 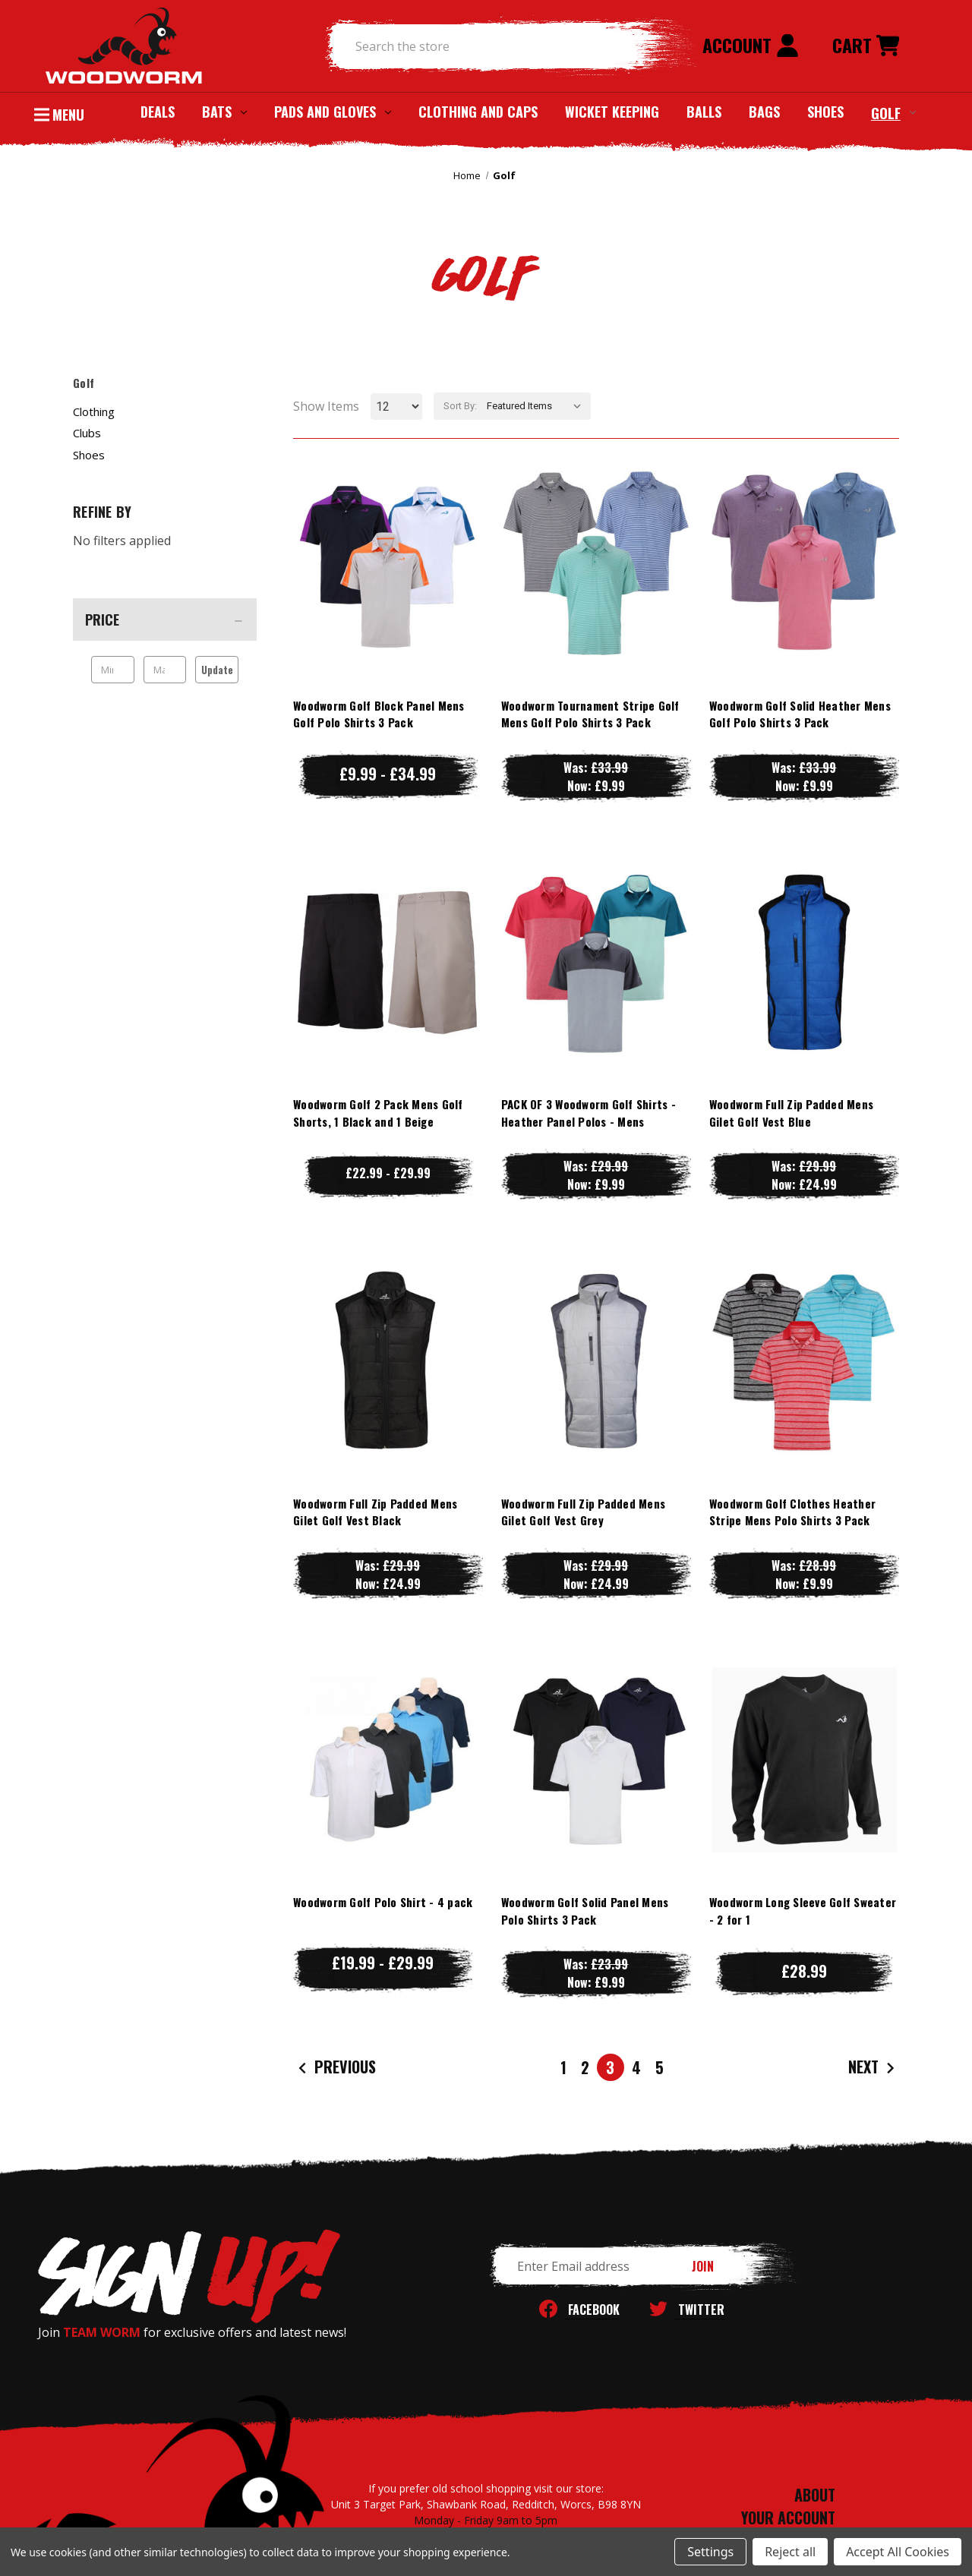 I want to click on Bags, so click(x=764, y=111).